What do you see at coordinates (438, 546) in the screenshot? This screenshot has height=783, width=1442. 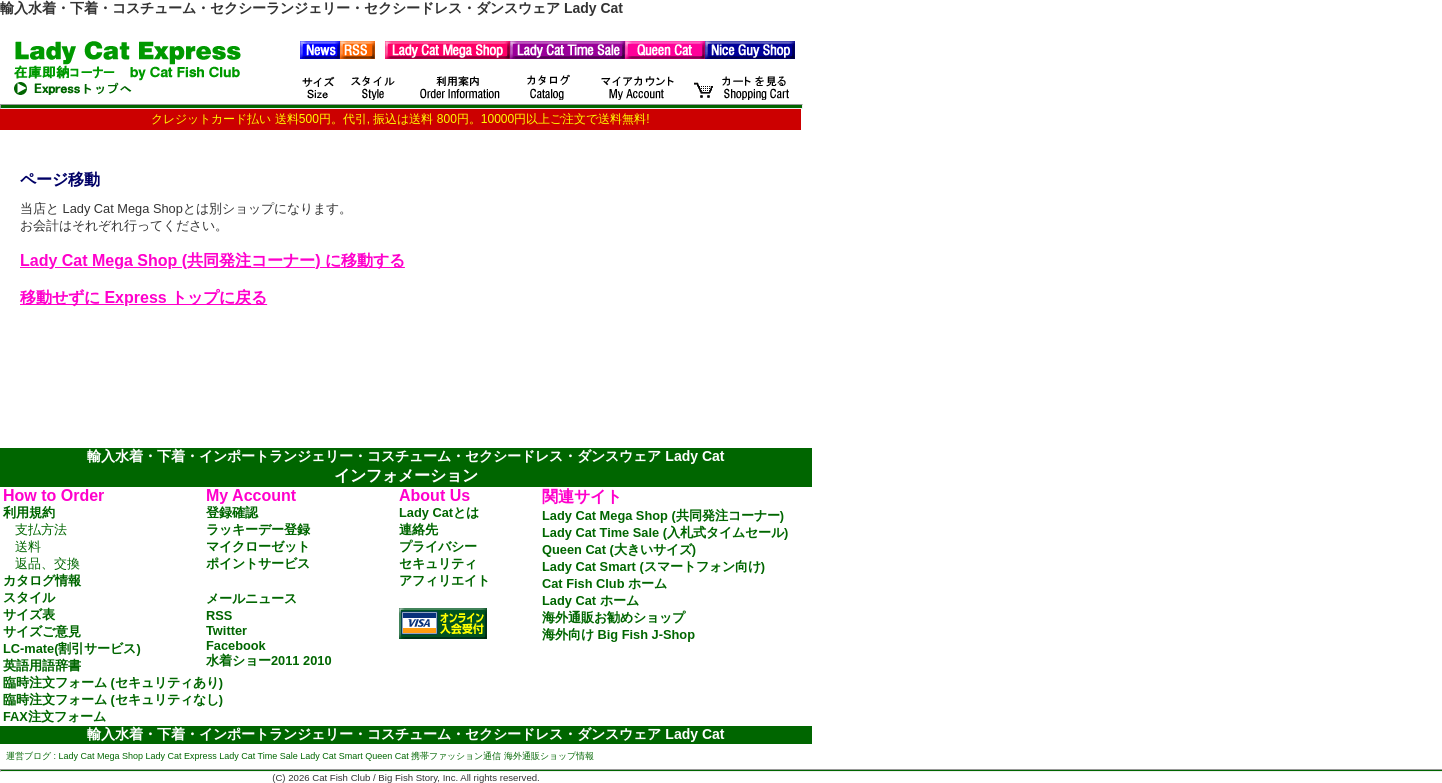 I see `プライバシー` at bounding box center [438, 546].